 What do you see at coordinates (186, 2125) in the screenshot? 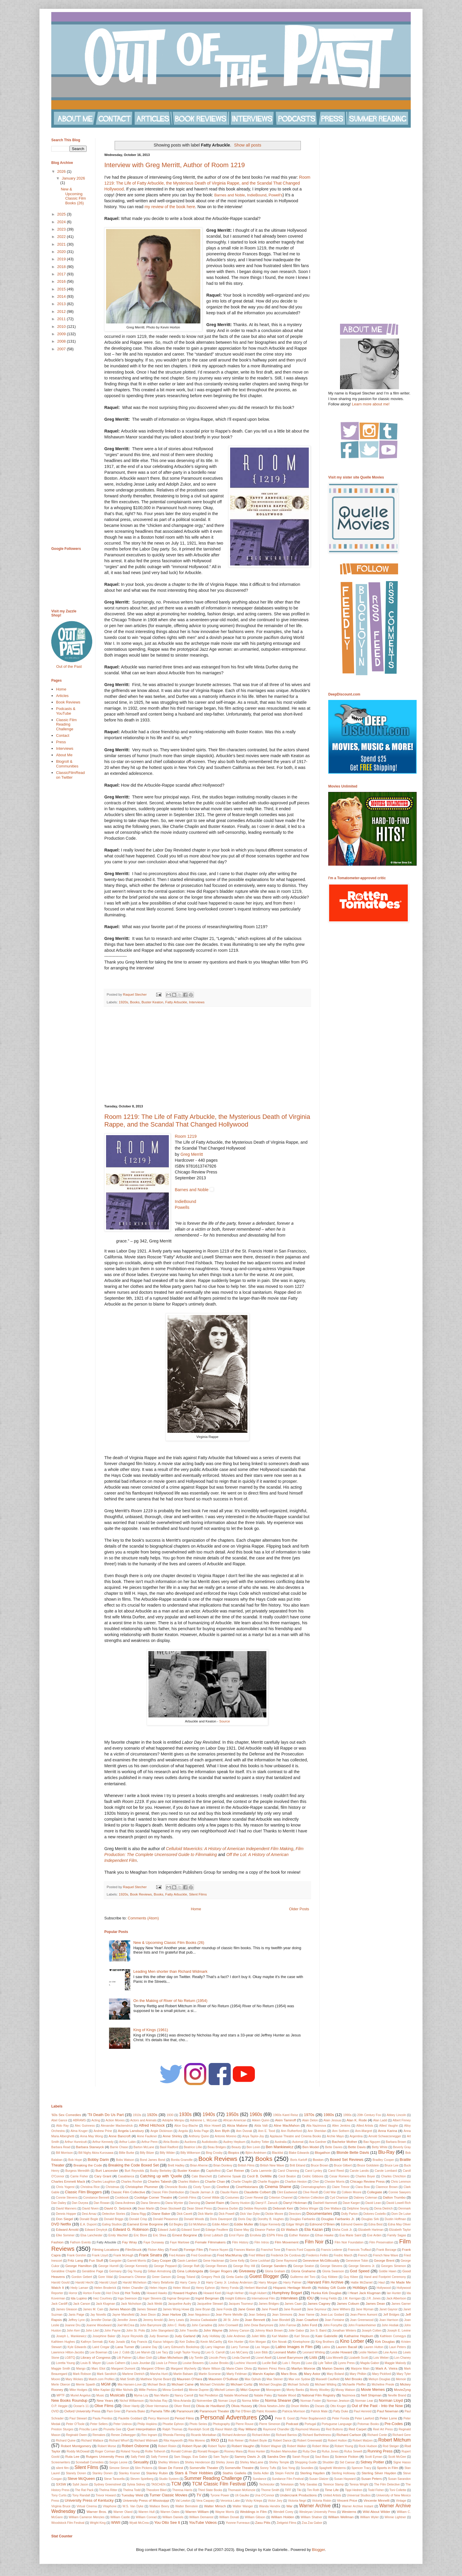
I see `Alice Guy-Blache` at bounding box center [186, 2125].